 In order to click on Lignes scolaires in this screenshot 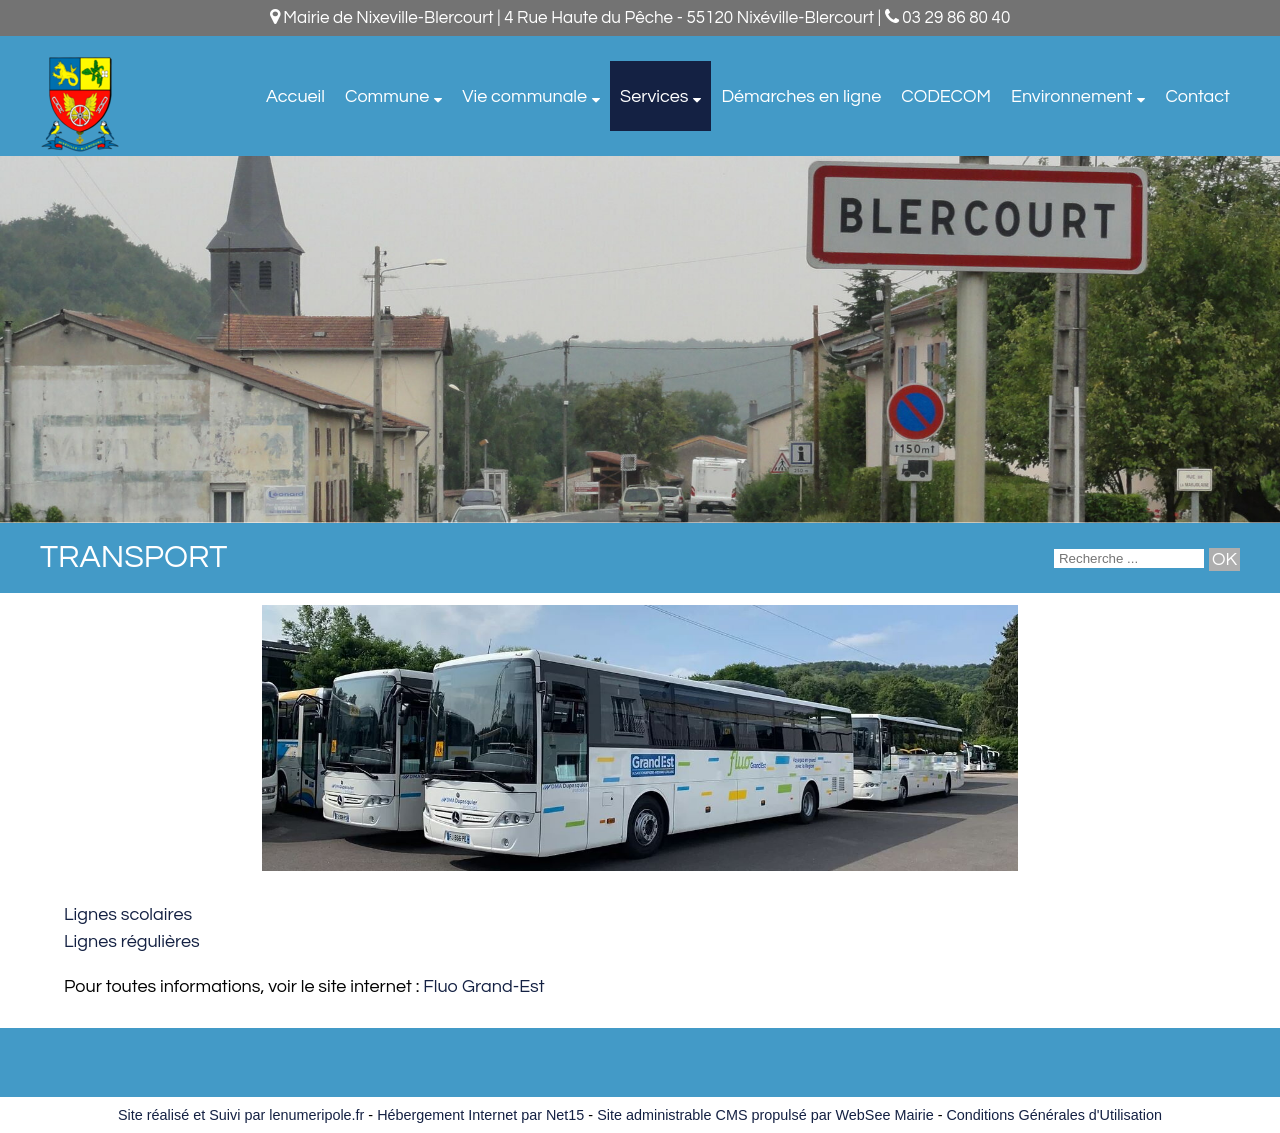, I will do `click(128, 914)`.